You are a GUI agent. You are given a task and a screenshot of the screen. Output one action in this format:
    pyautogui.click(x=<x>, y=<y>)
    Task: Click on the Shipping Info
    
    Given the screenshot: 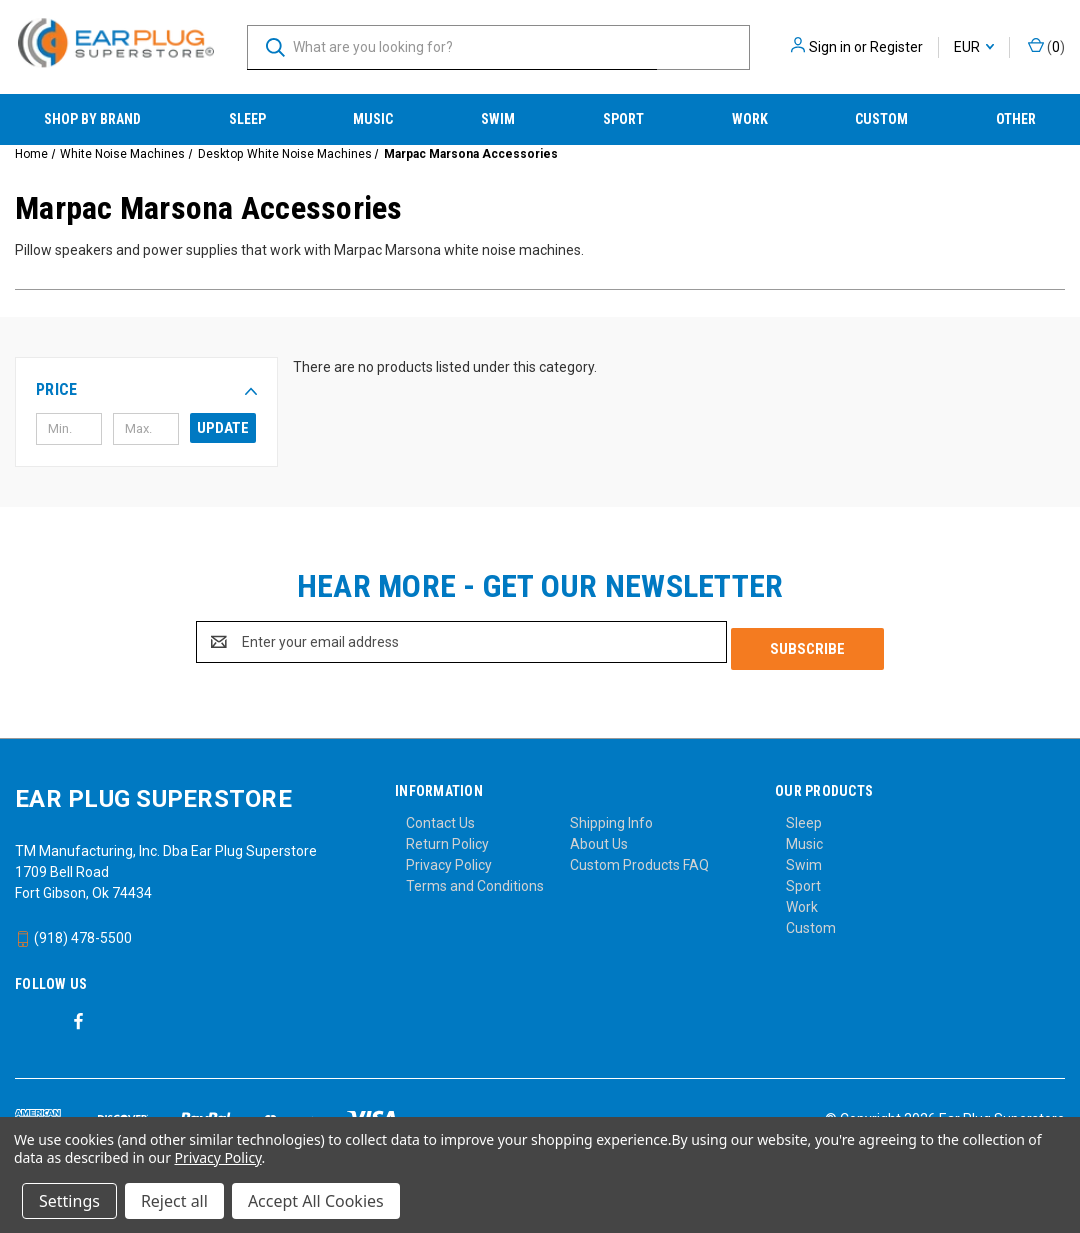 What is the action you would take?
    pyautogui.click(x=611, y=816)
    